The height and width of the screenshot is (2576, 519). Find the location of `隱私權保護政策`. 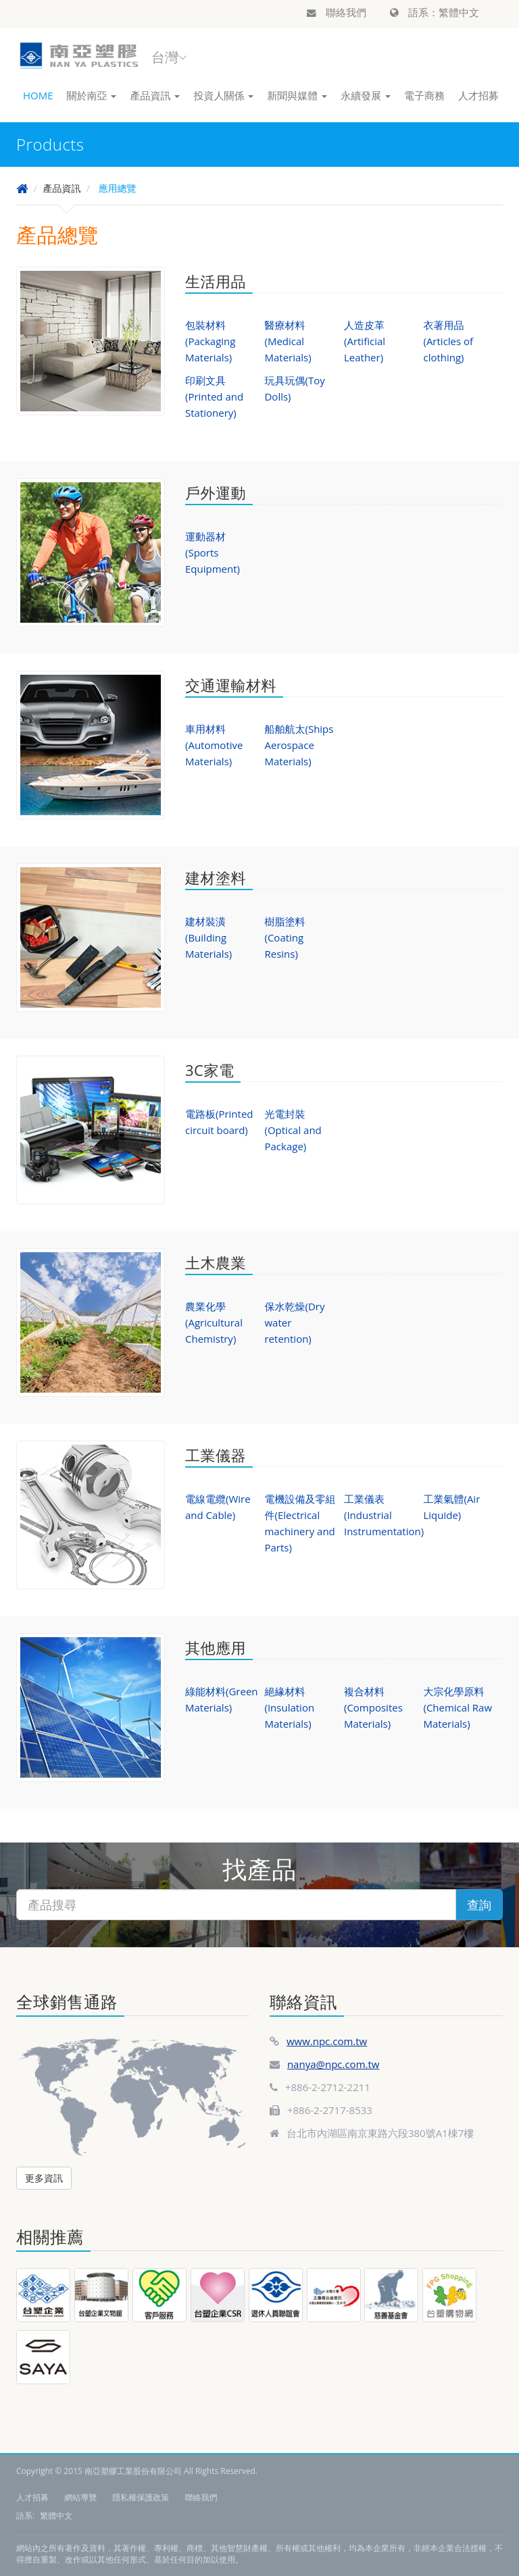

隱私權保護政策 is located at coordinates (140, 2497).